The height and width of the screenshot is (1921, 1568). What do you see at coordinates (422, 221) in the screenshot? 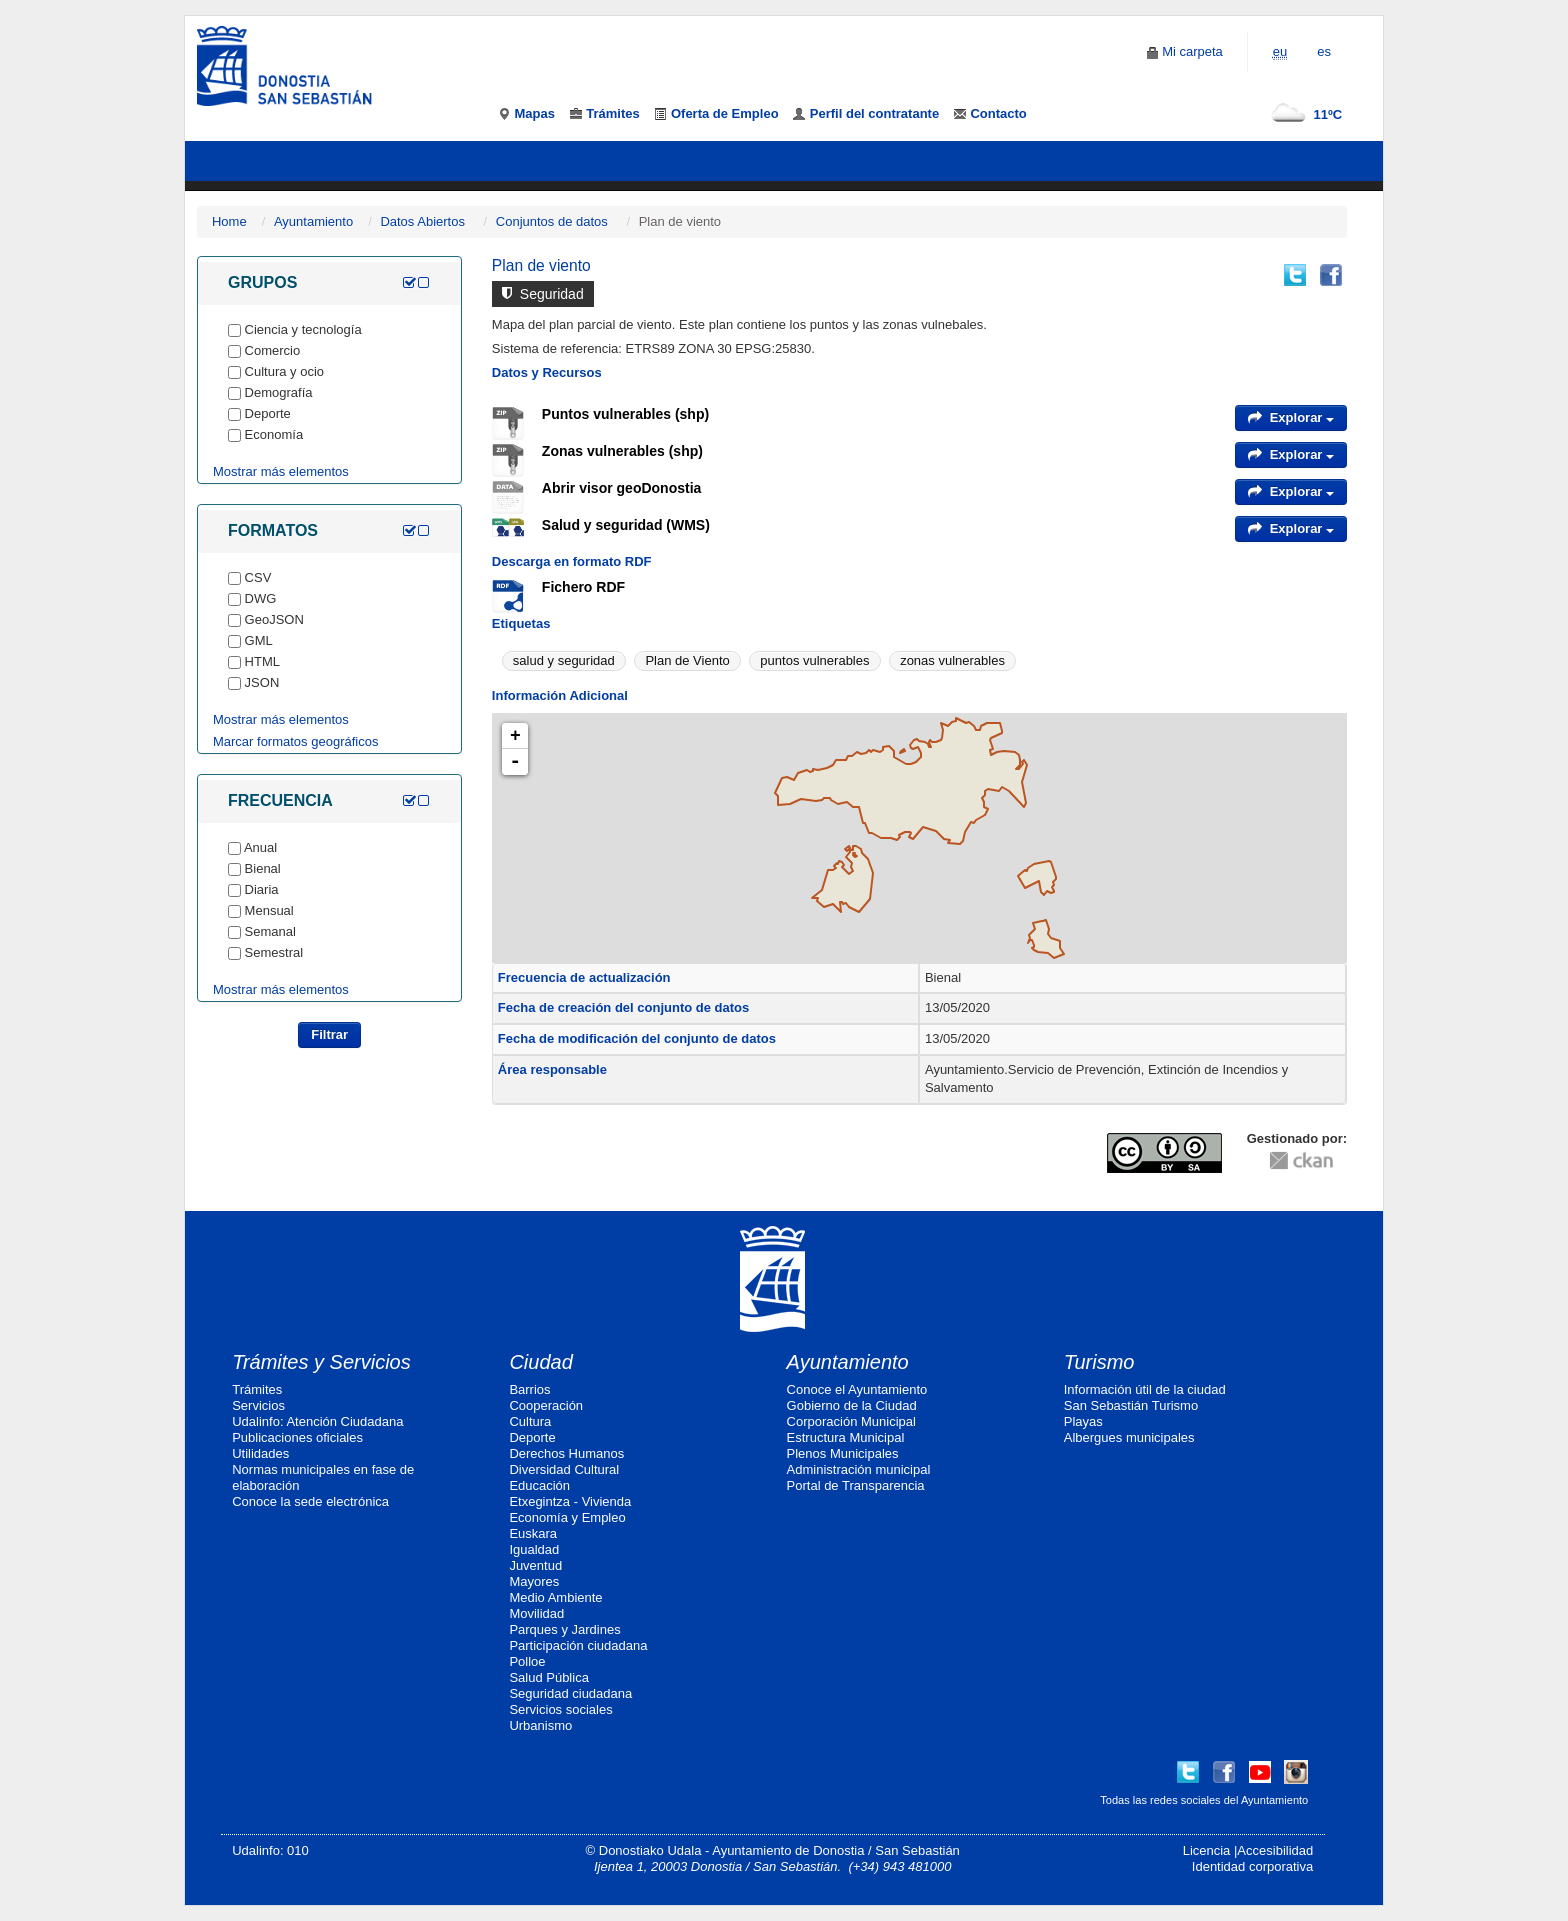
I see `Datos Abiertos` at bounding box center [422, 221].